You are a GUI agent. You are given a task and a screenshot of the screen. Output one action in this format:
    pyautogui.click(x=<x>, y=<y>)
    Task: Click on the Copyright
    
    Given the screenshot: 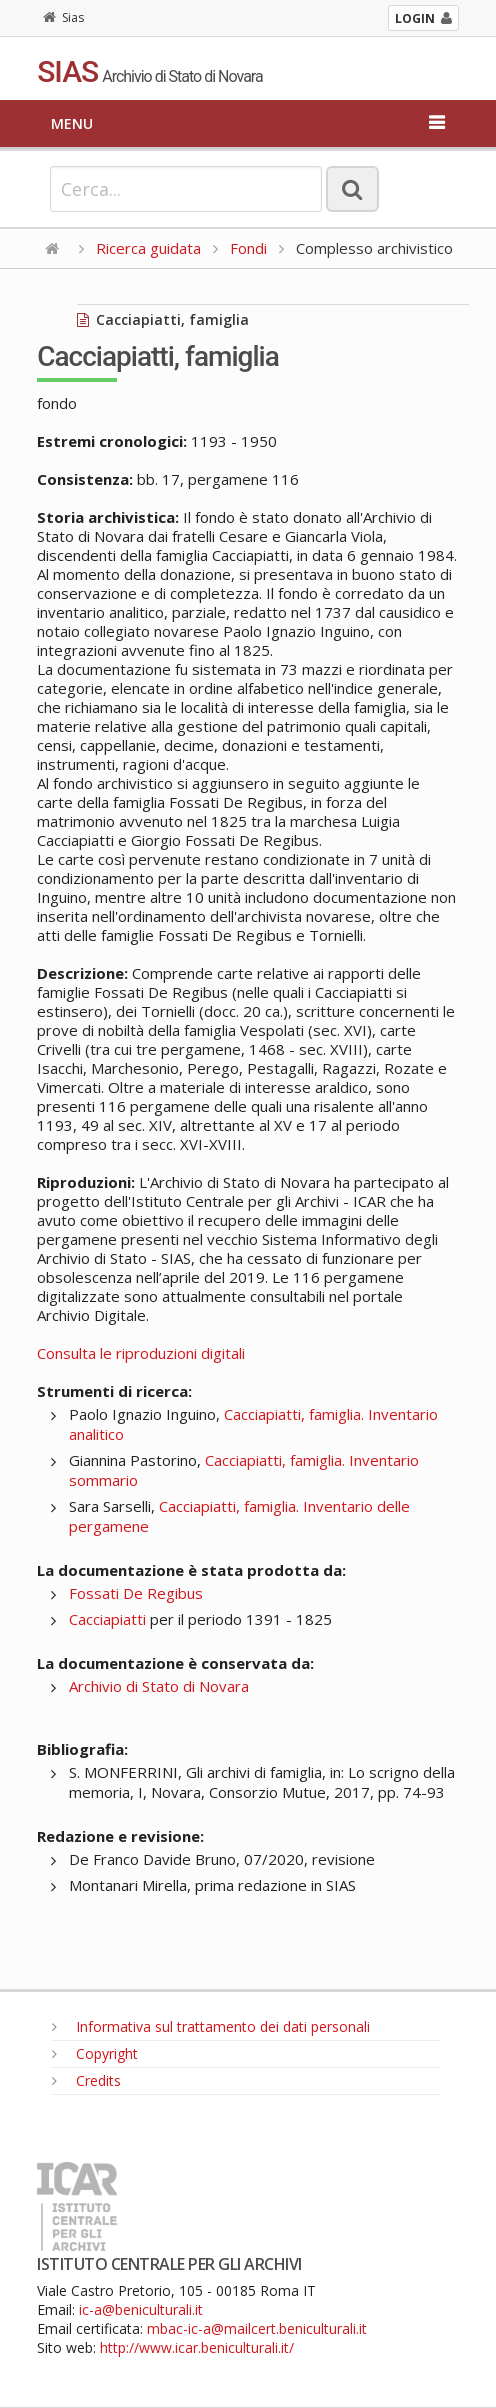 What is the action you would take?
    pyautogui.click(x=95, y=2053)
    